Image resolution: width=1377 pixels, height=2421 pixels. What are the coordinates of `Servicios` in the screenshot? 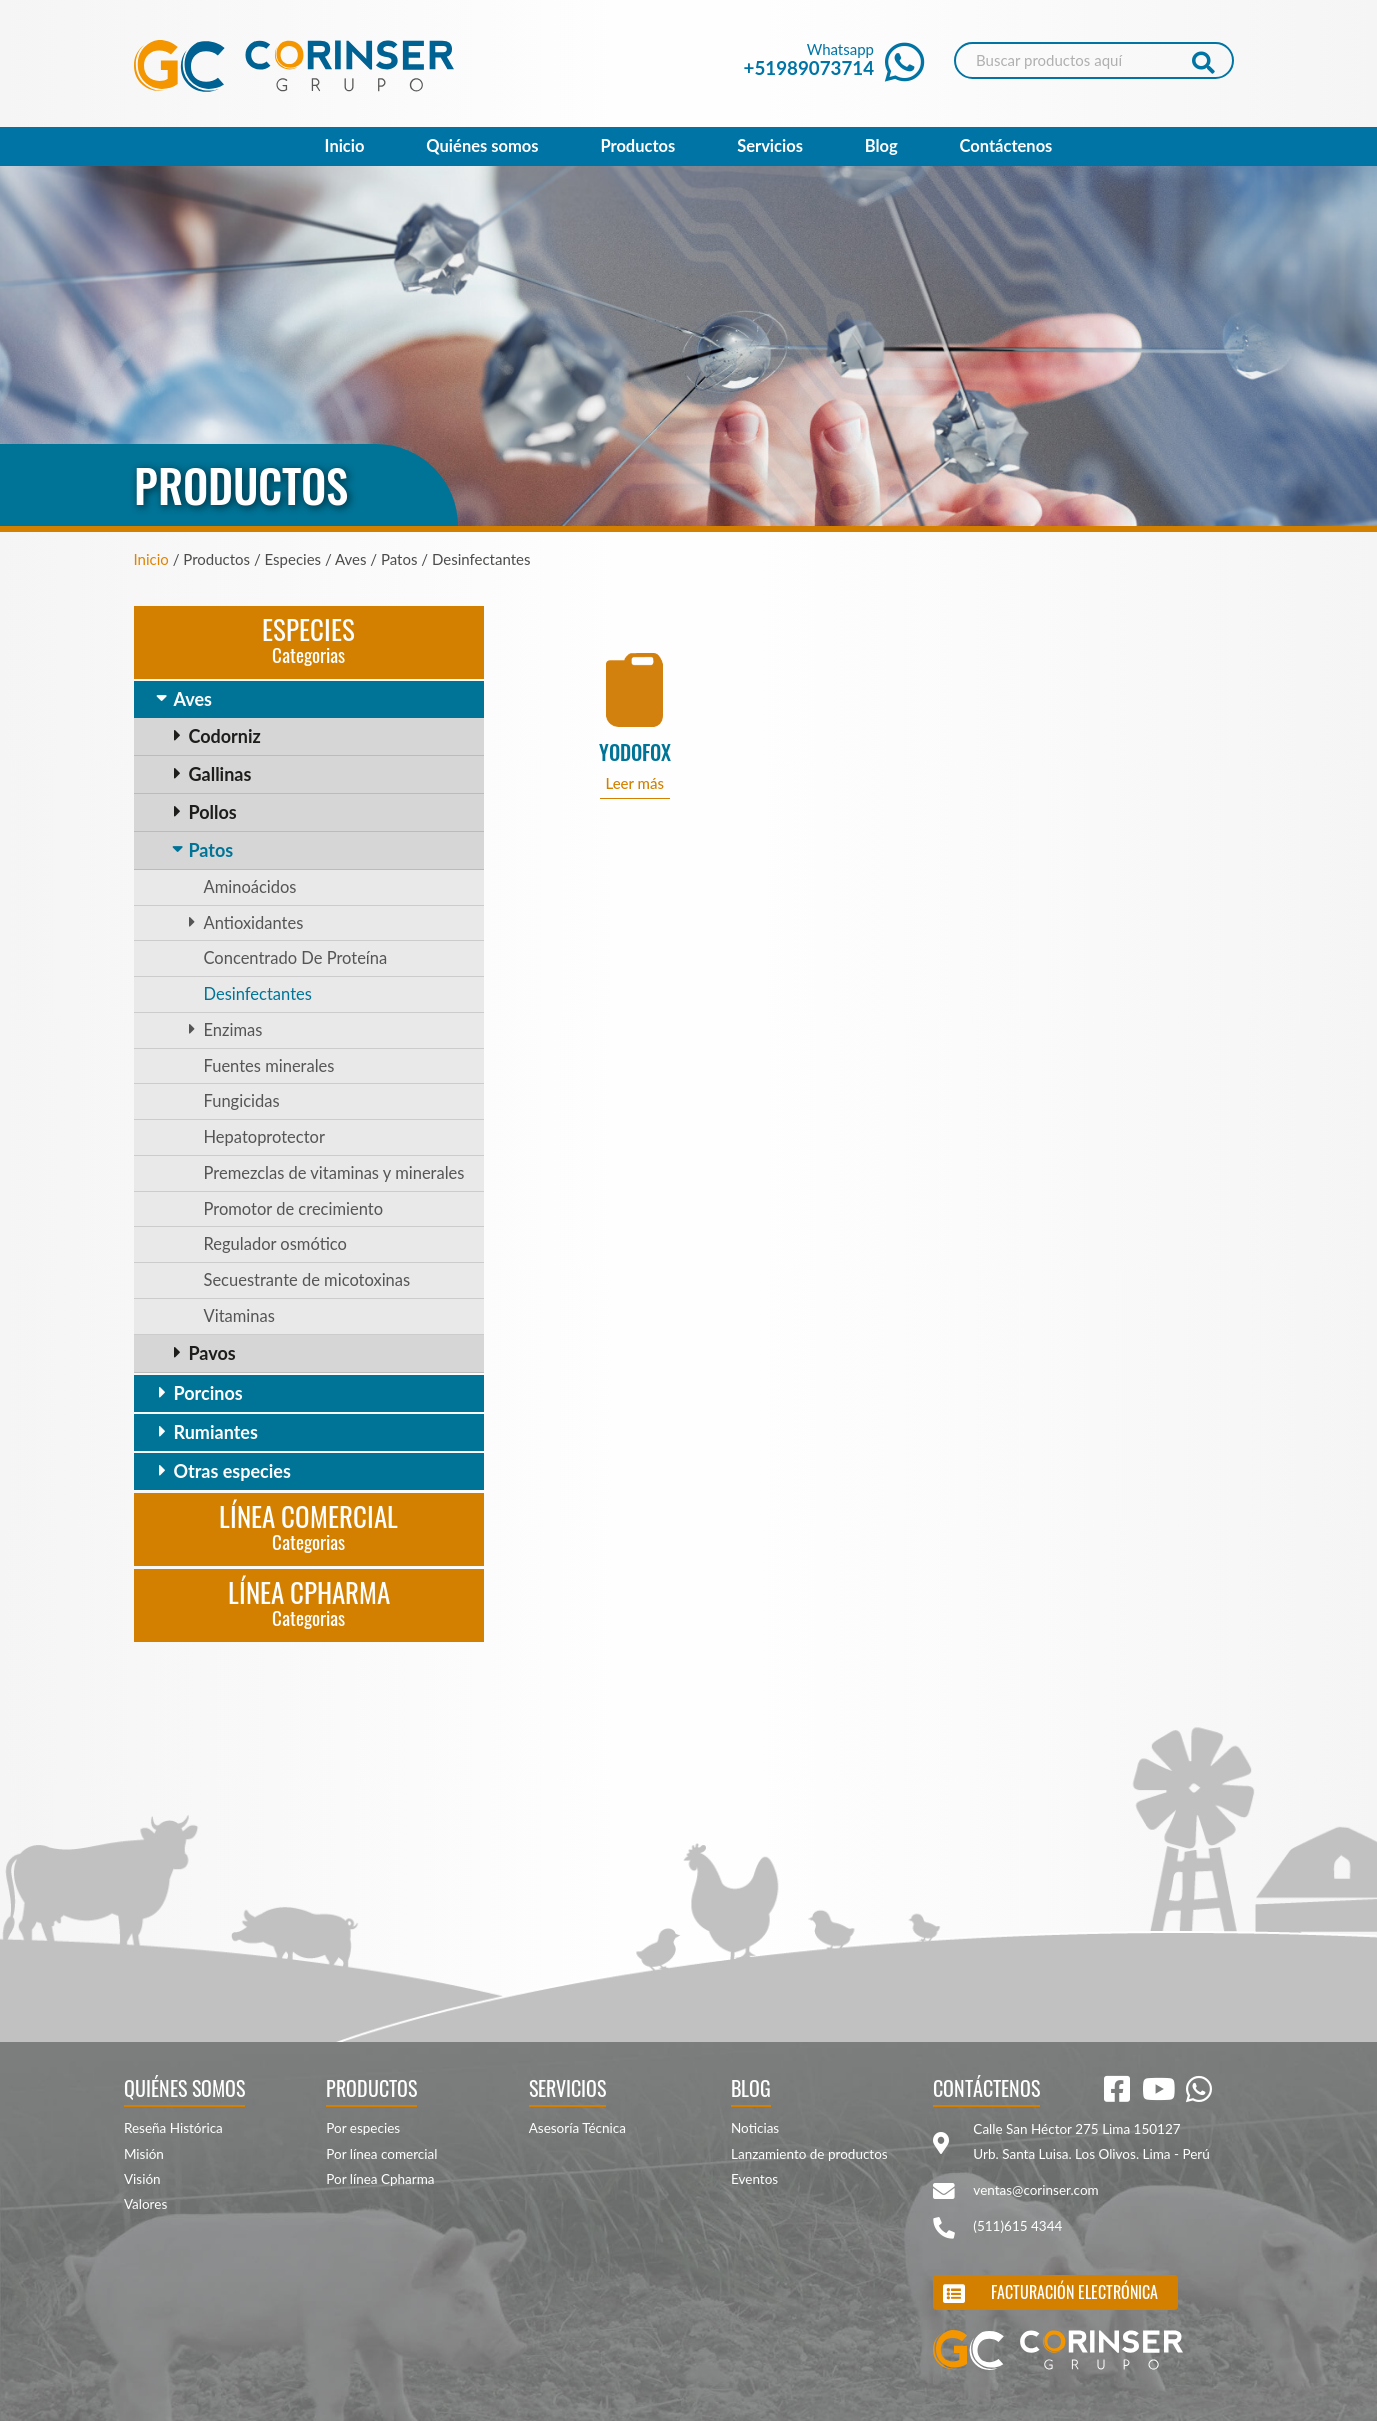 It's located at (770, 146).